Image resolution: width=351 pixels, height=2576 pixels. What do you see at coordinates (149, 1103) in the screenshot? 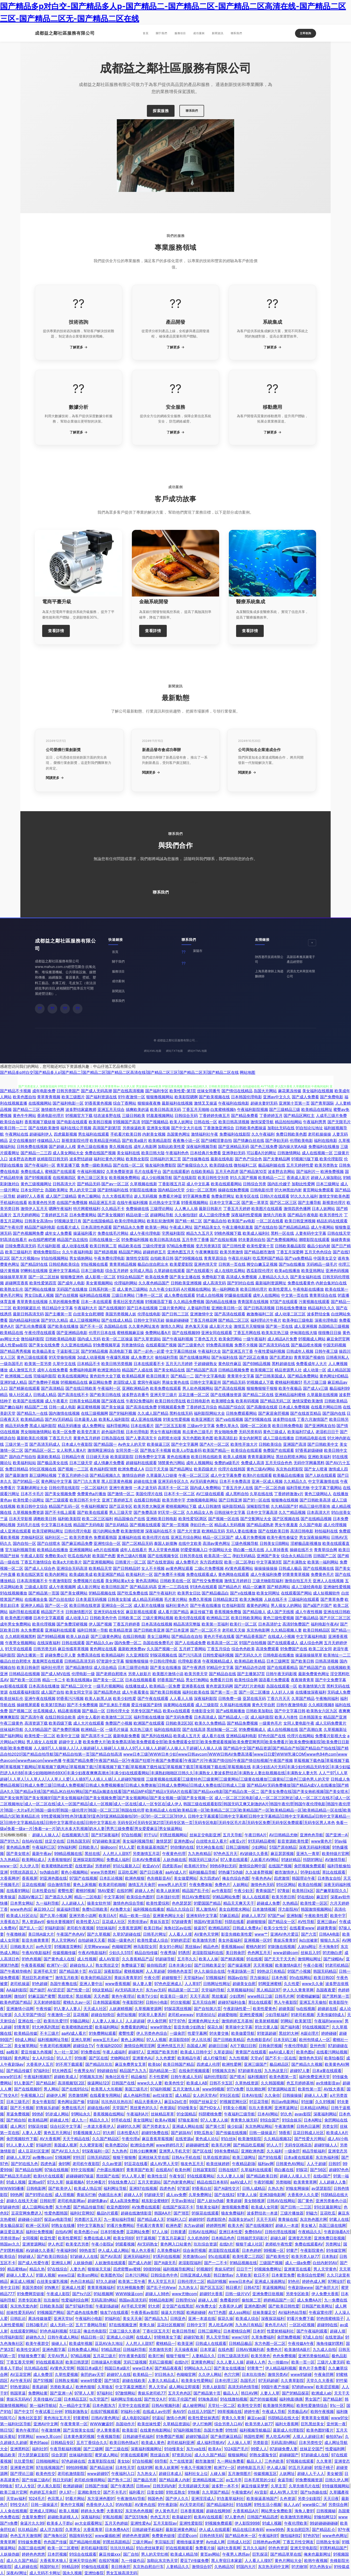
I see `狠狠操夜夜撸` at bounding box center [149, 1103].